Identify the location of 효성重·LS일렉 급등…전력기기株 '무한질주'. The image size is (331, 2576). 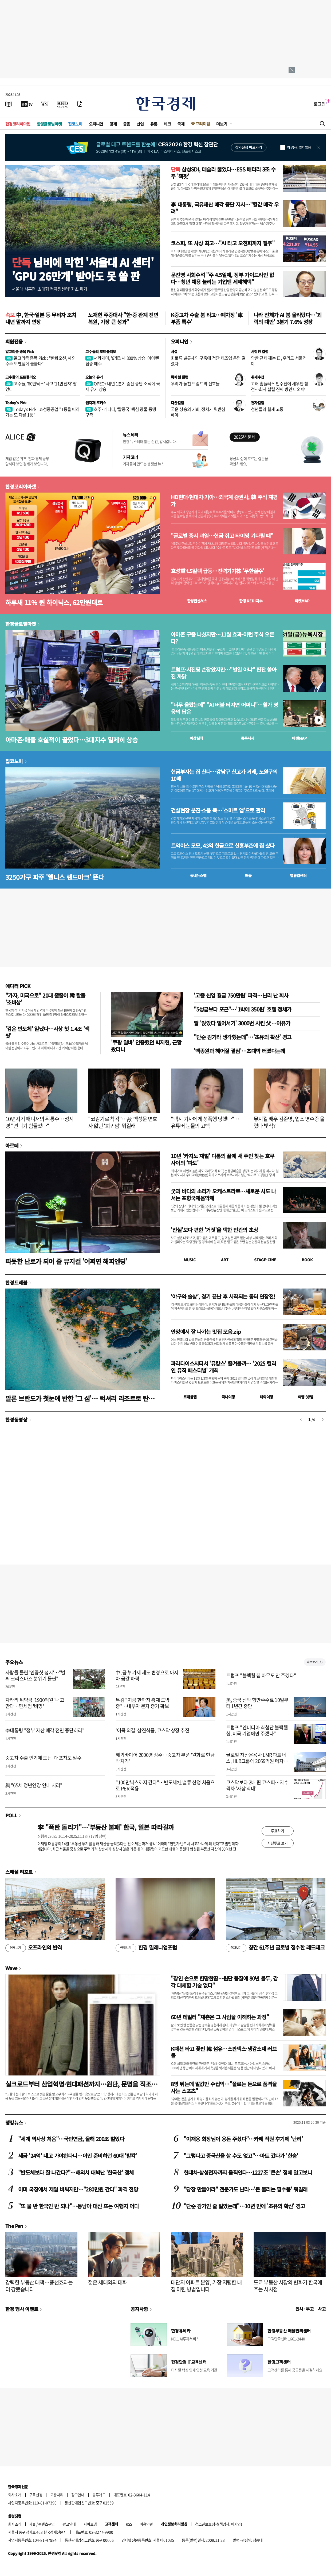
(217, 570).